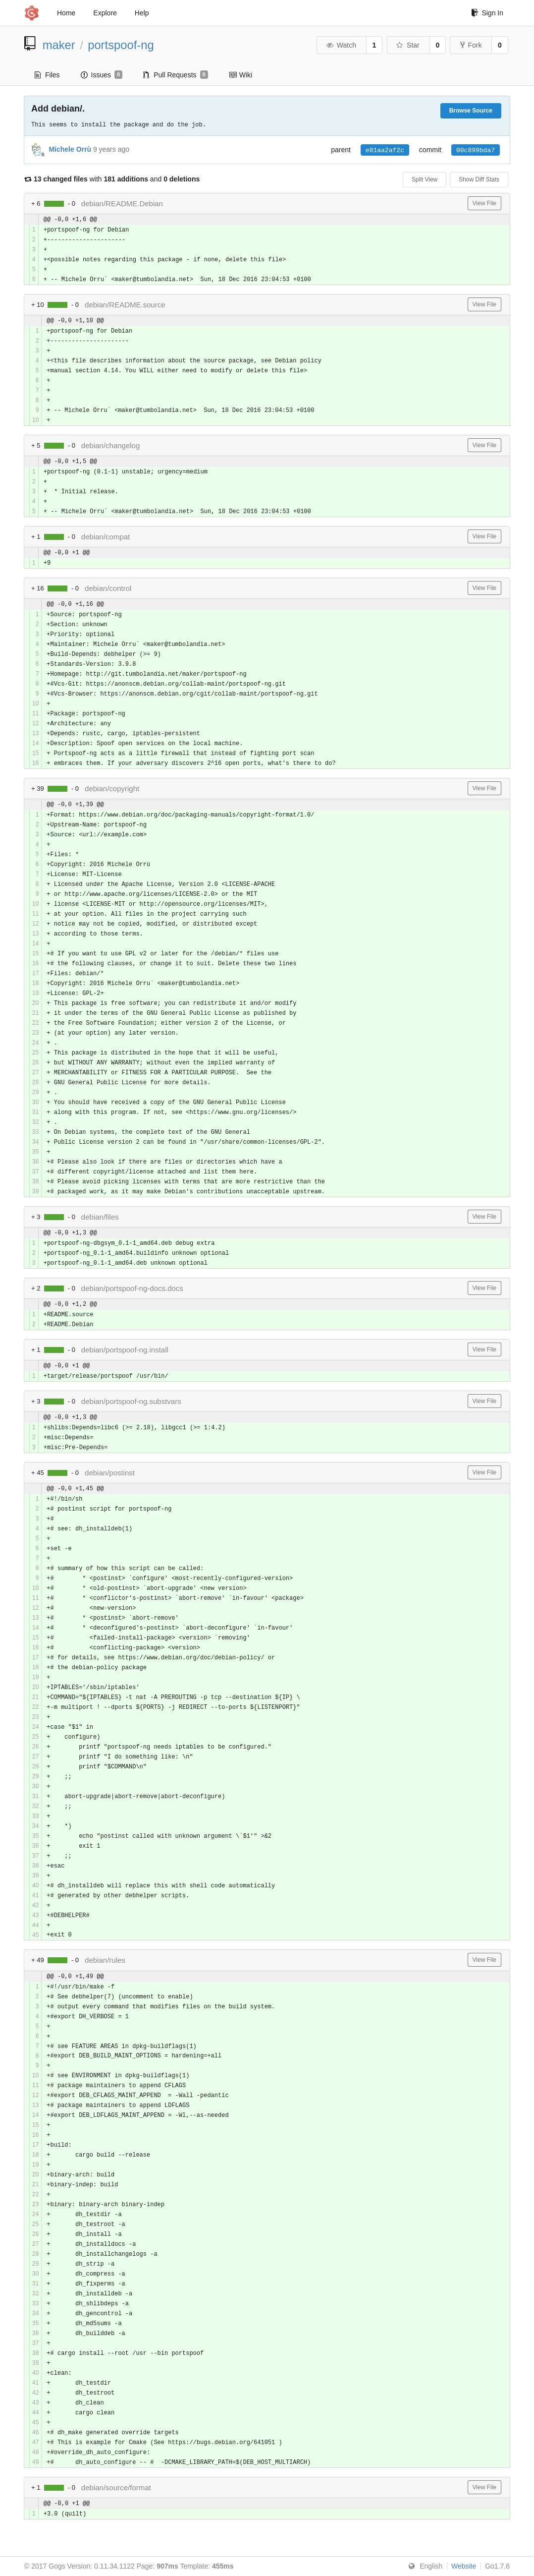  What do you see at coordinates (240, 75) in the screenshot?
I see `Wiki` at bounding box center [240, 75].